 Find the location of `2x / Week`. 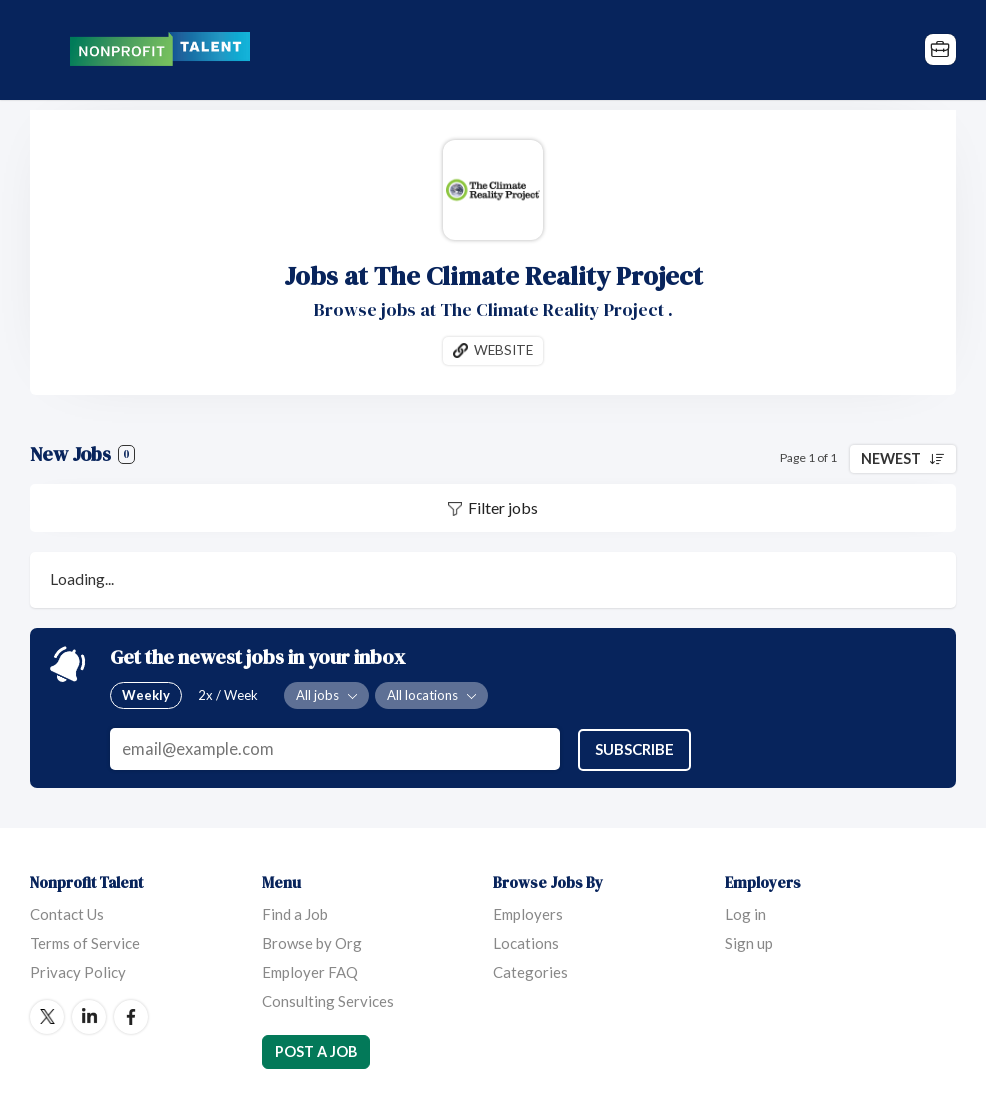

2x / Week is located at coordinates (228, 695).